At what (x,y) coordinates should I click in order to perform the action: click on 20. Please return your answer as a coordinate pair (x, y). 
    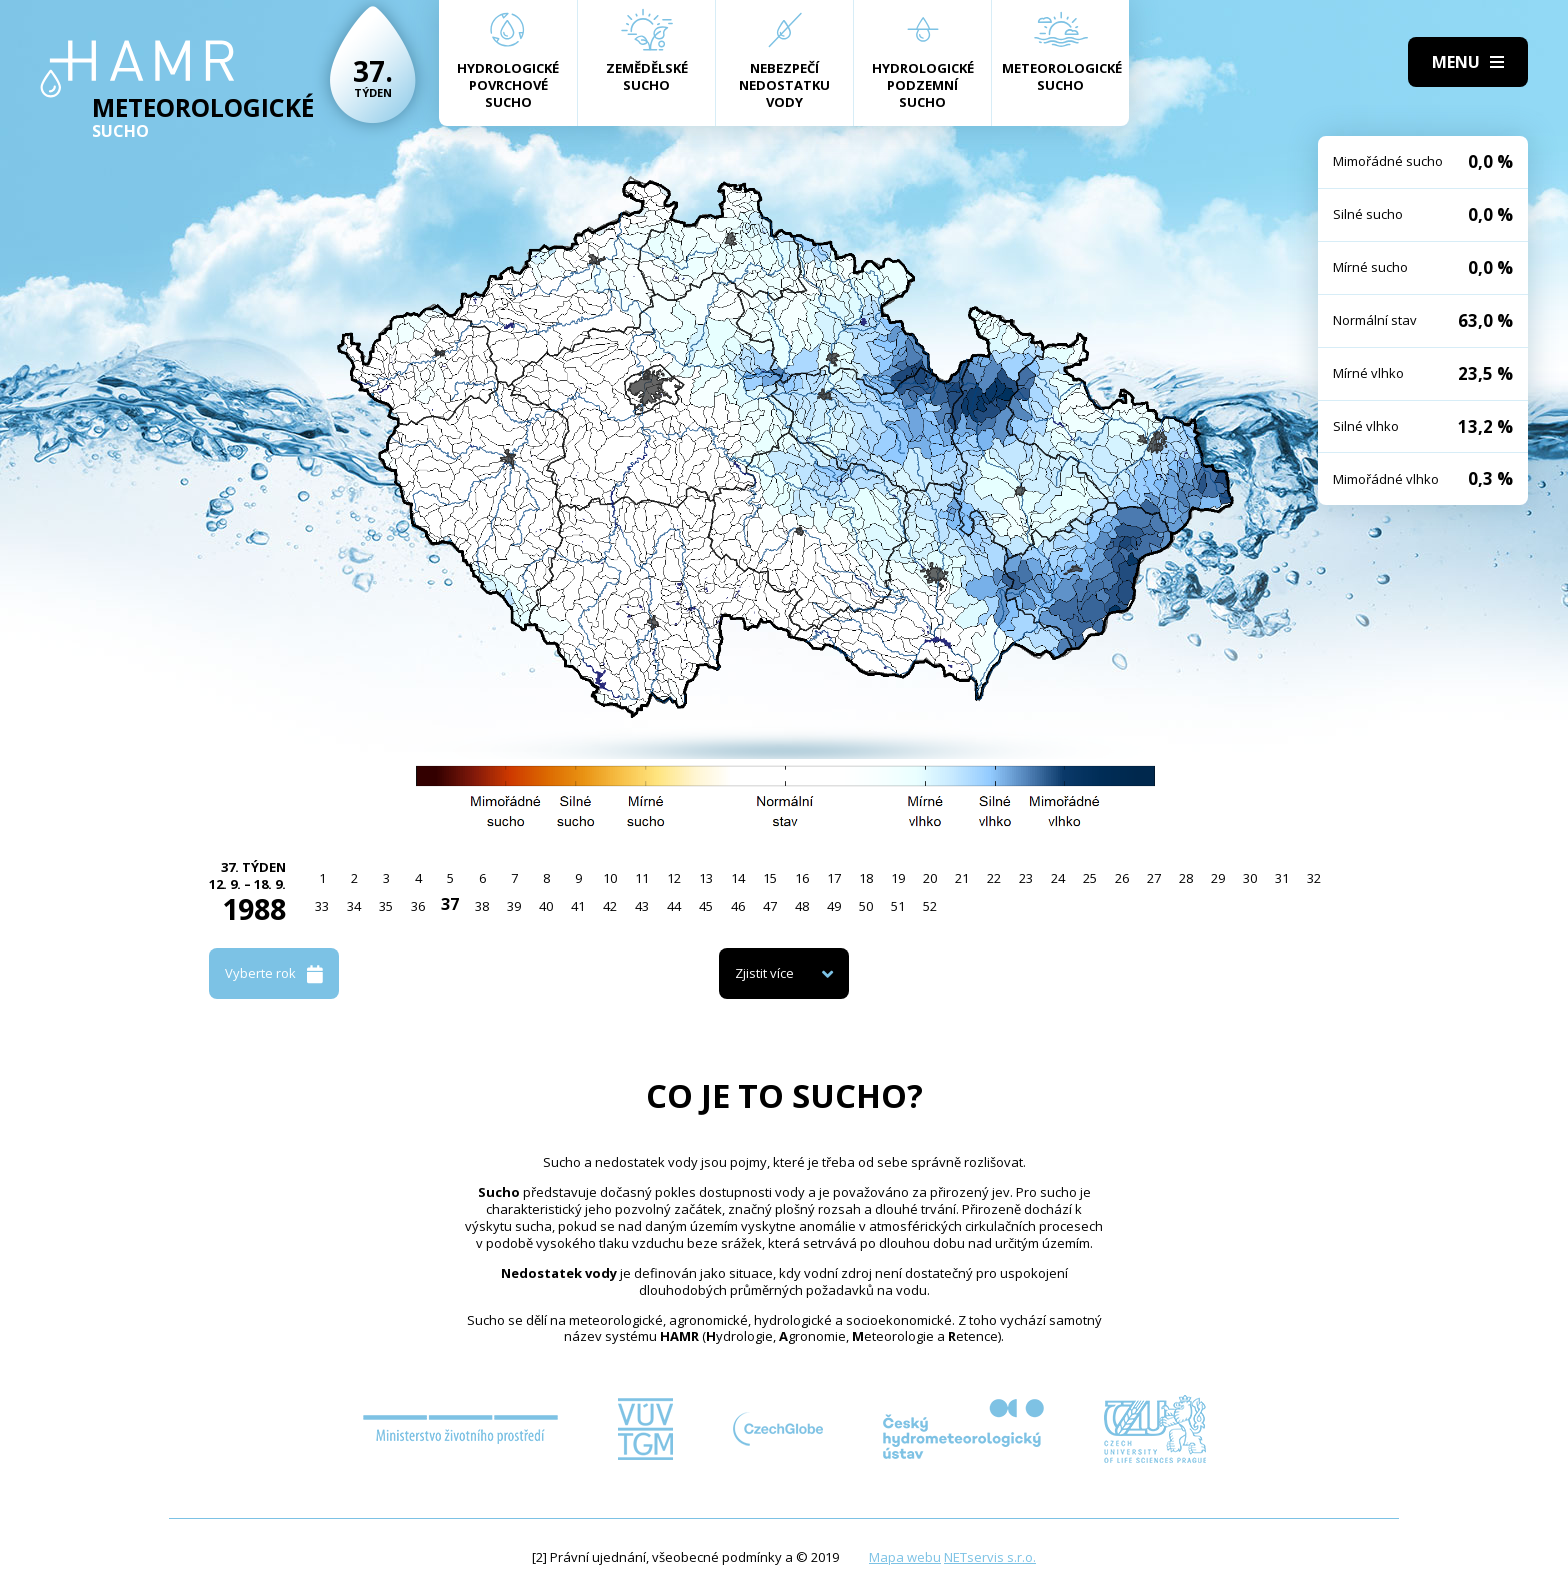
    Looking at the image, I should click on (930, 878).